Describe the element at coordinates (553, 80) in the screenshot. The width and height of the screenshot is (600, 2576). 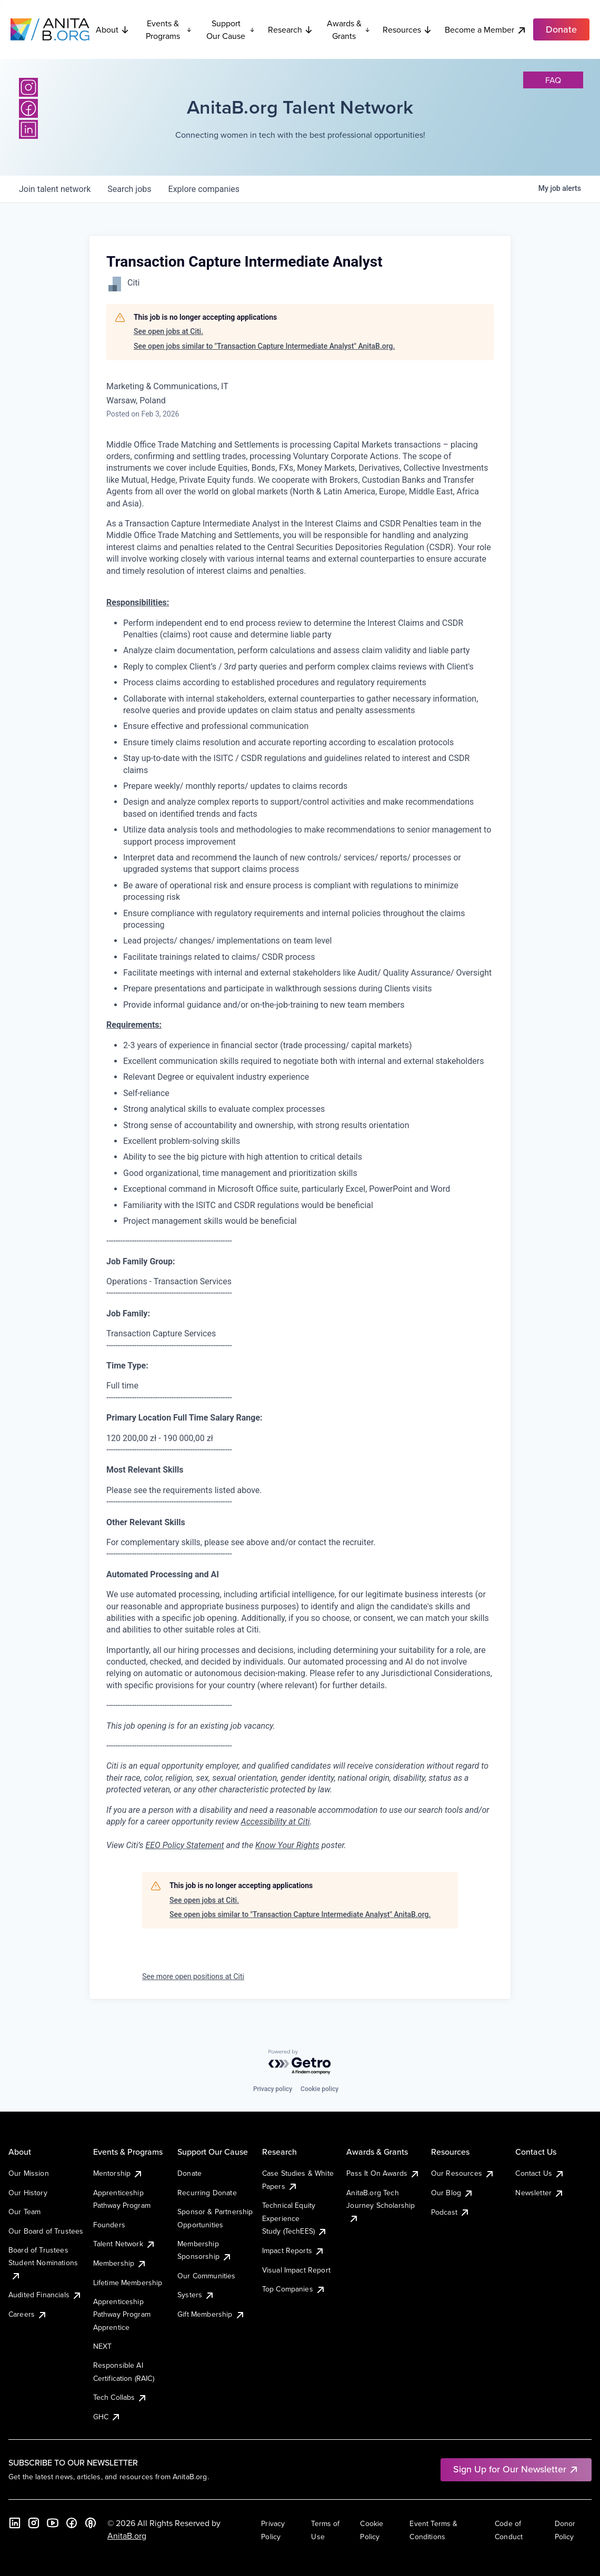
I see `faq` at that location.